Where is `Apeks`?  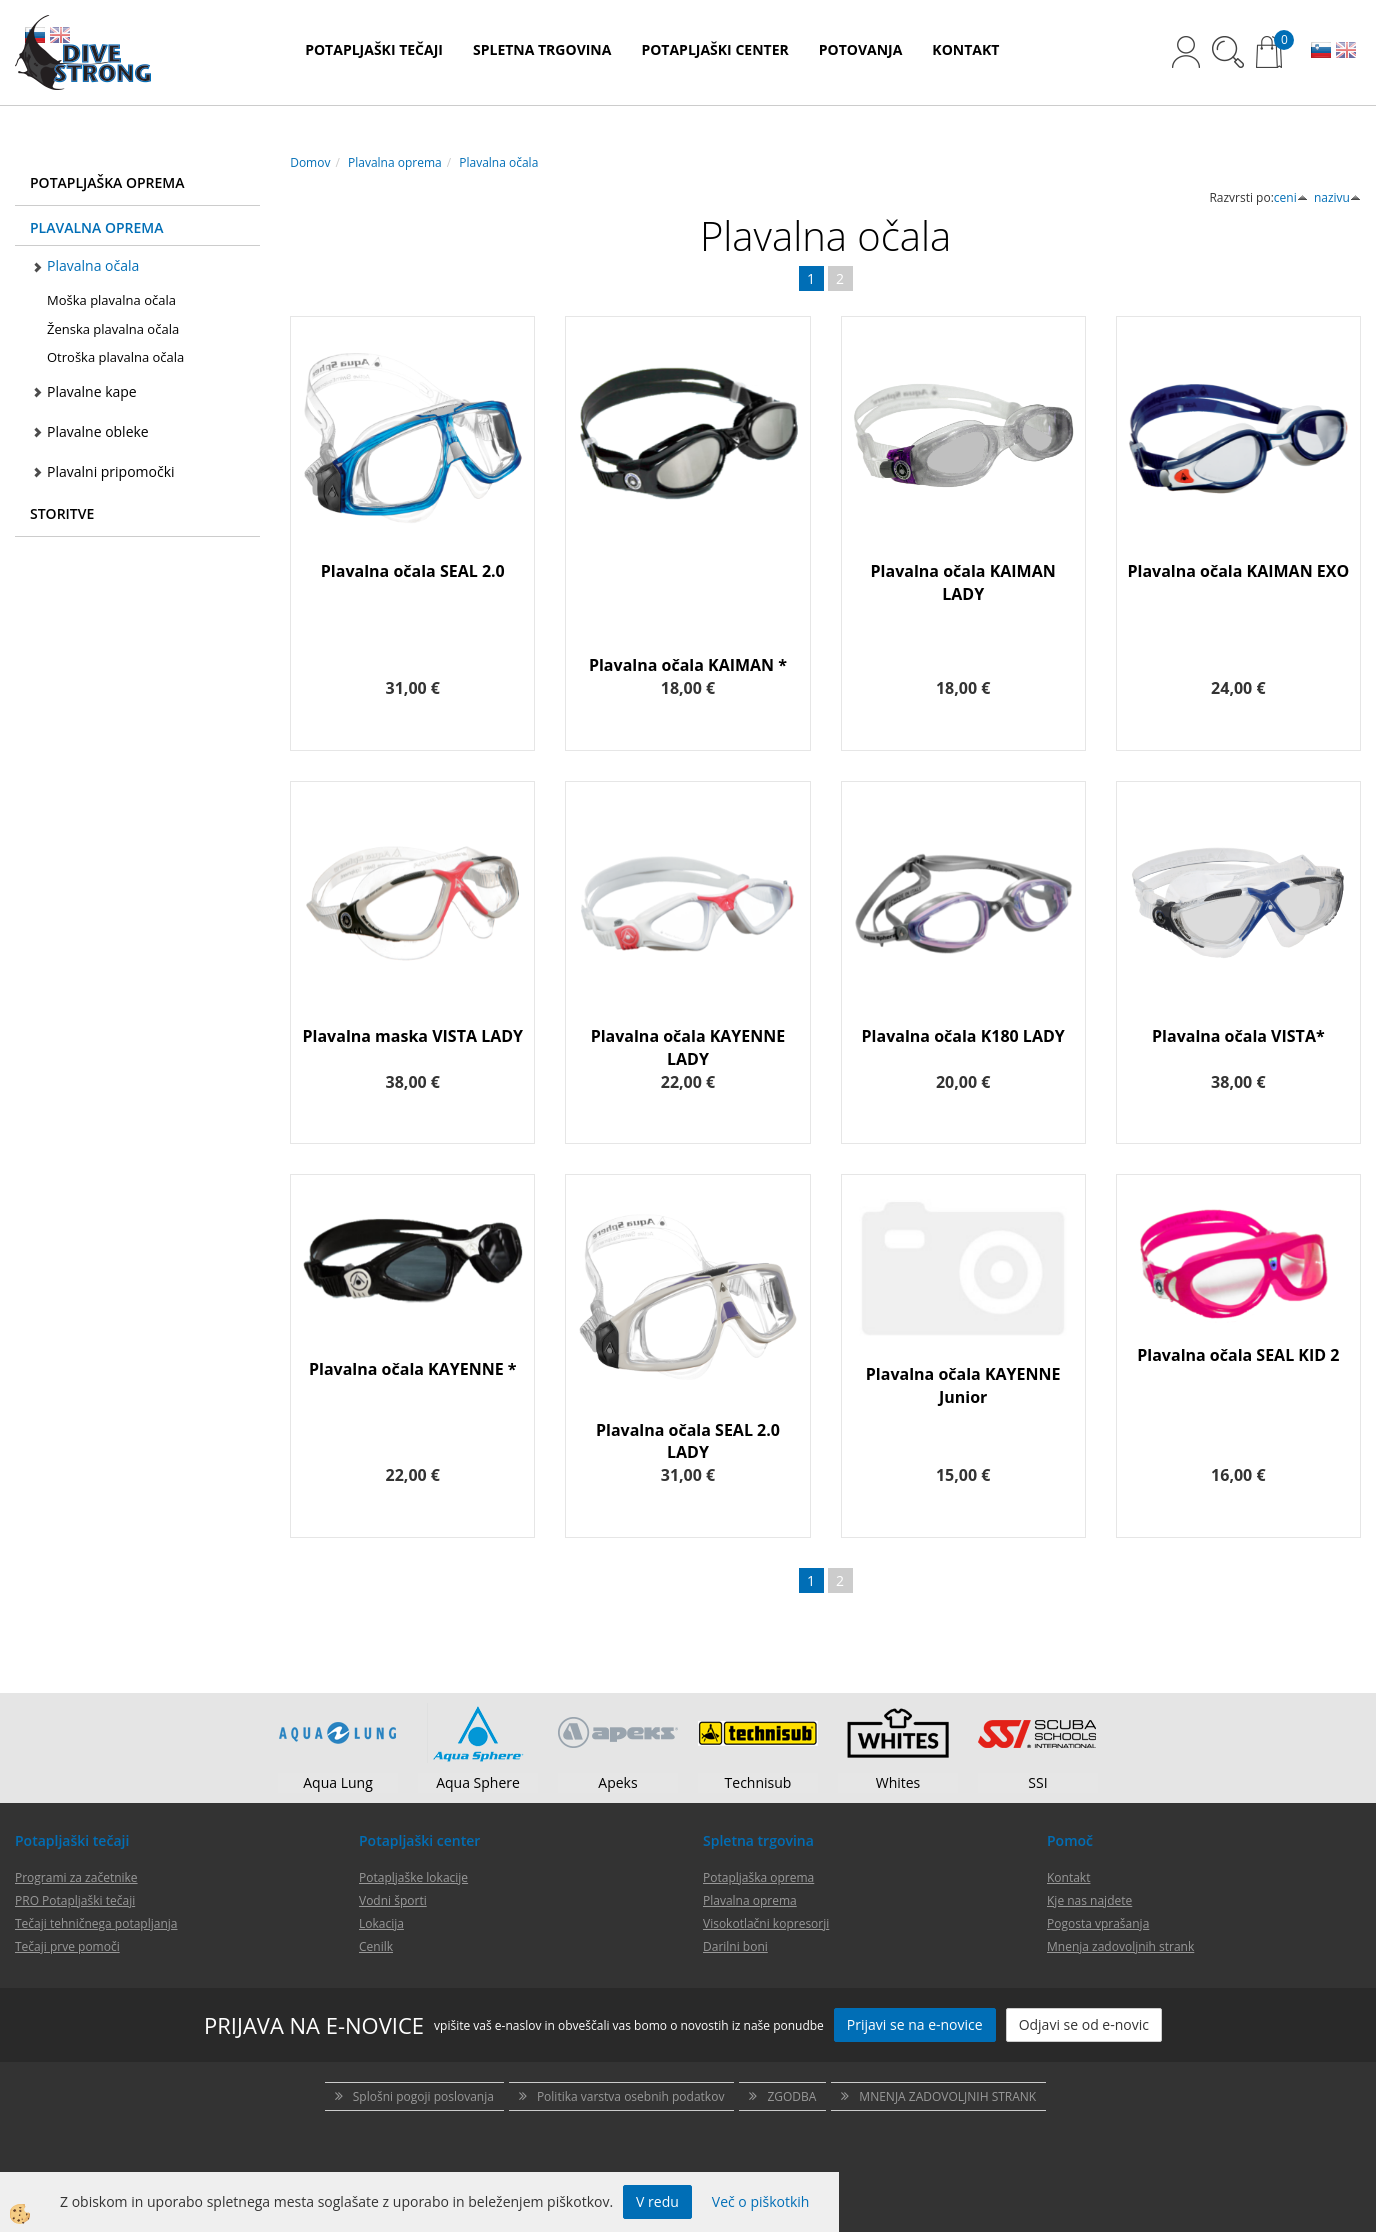 Apeks is located at coordinates (617, 1782).